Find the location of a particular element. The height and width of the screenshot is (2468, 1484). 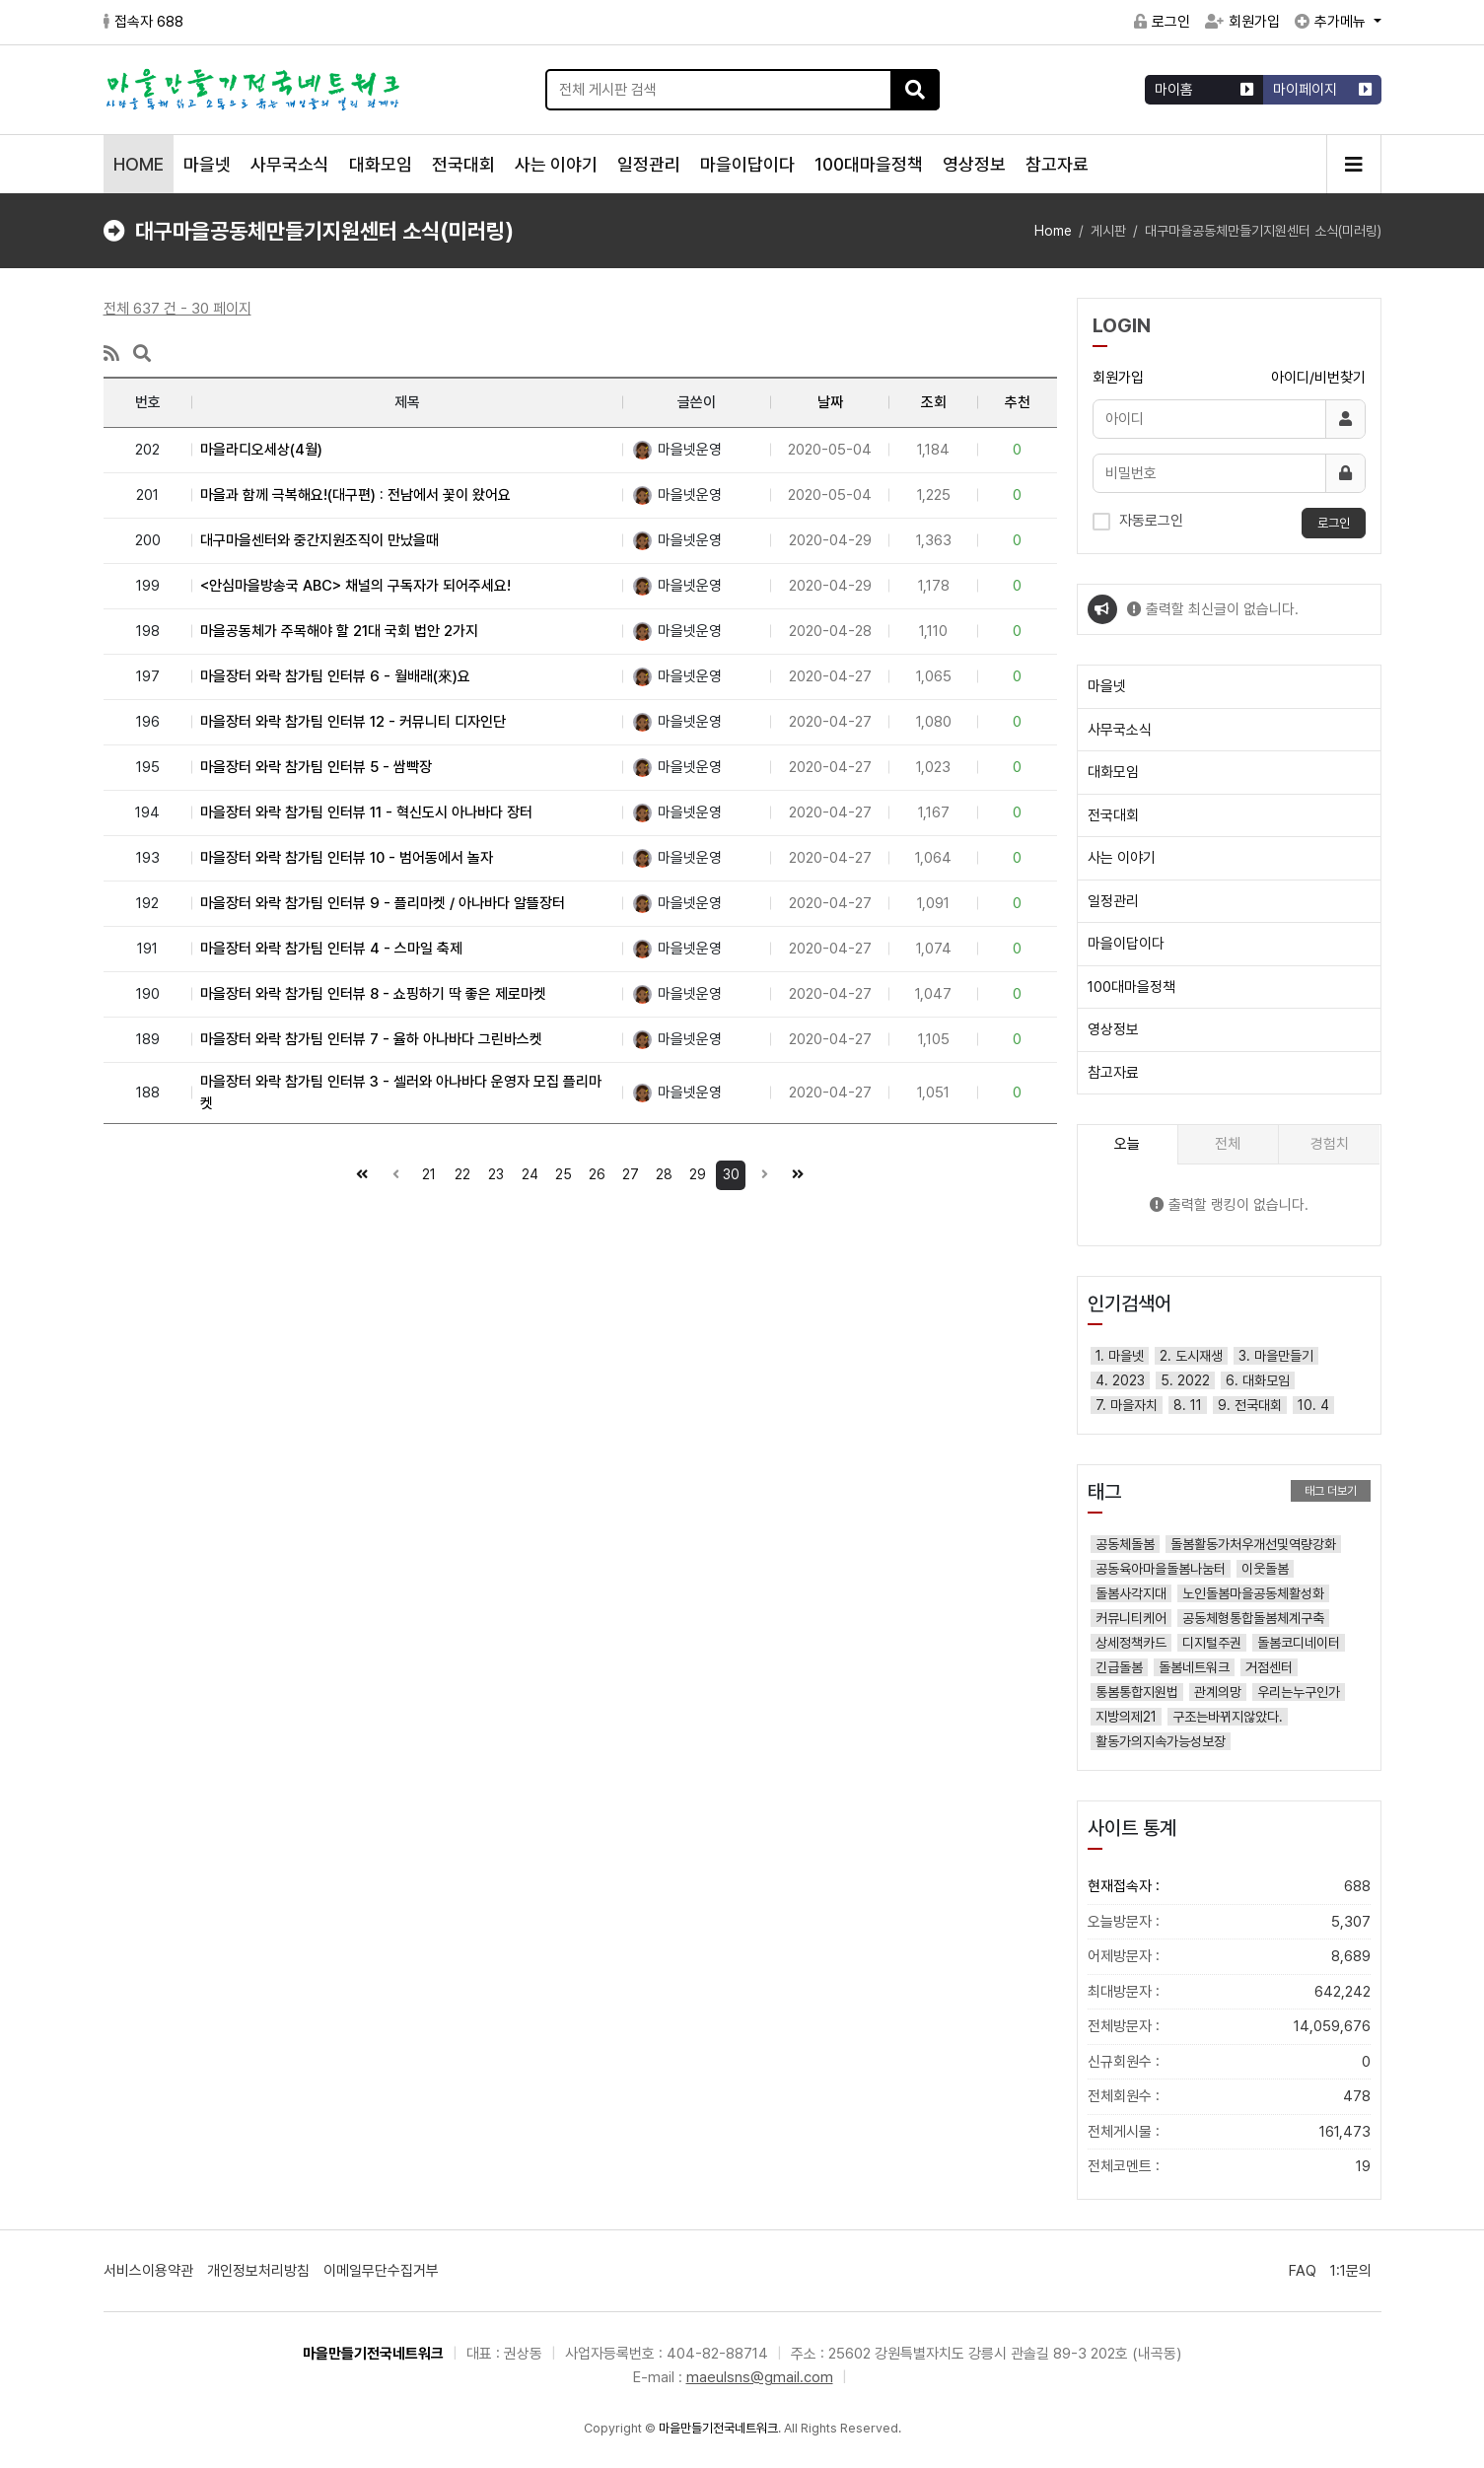

마을넷 is located at coordinates (207, 164).